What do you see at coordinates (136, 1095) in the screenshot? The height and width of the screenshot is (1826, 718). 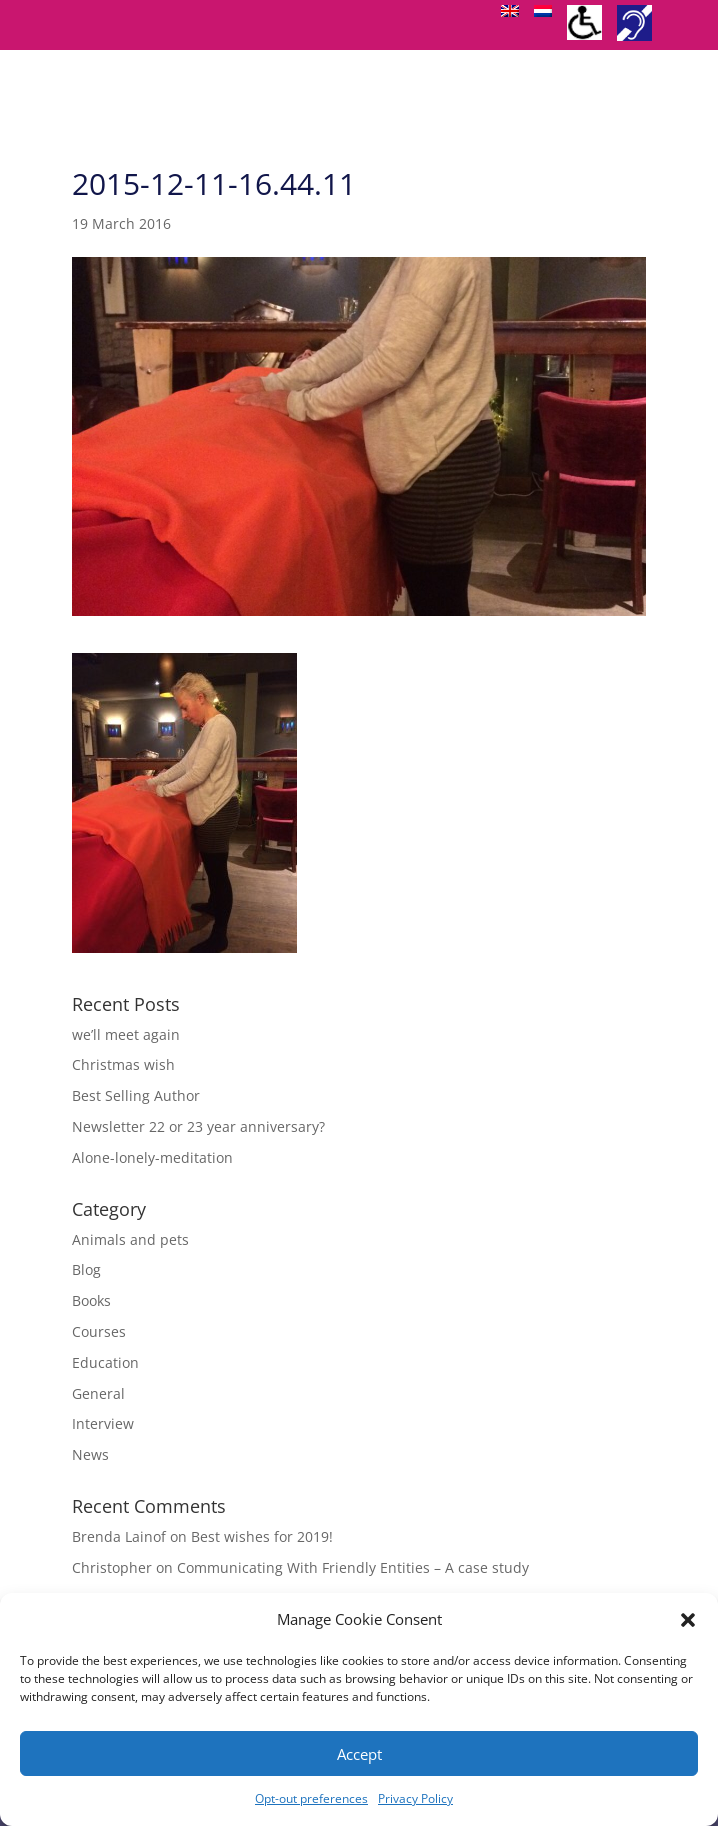 I see `Best Selling Author` at bounding box center [136, 1095].